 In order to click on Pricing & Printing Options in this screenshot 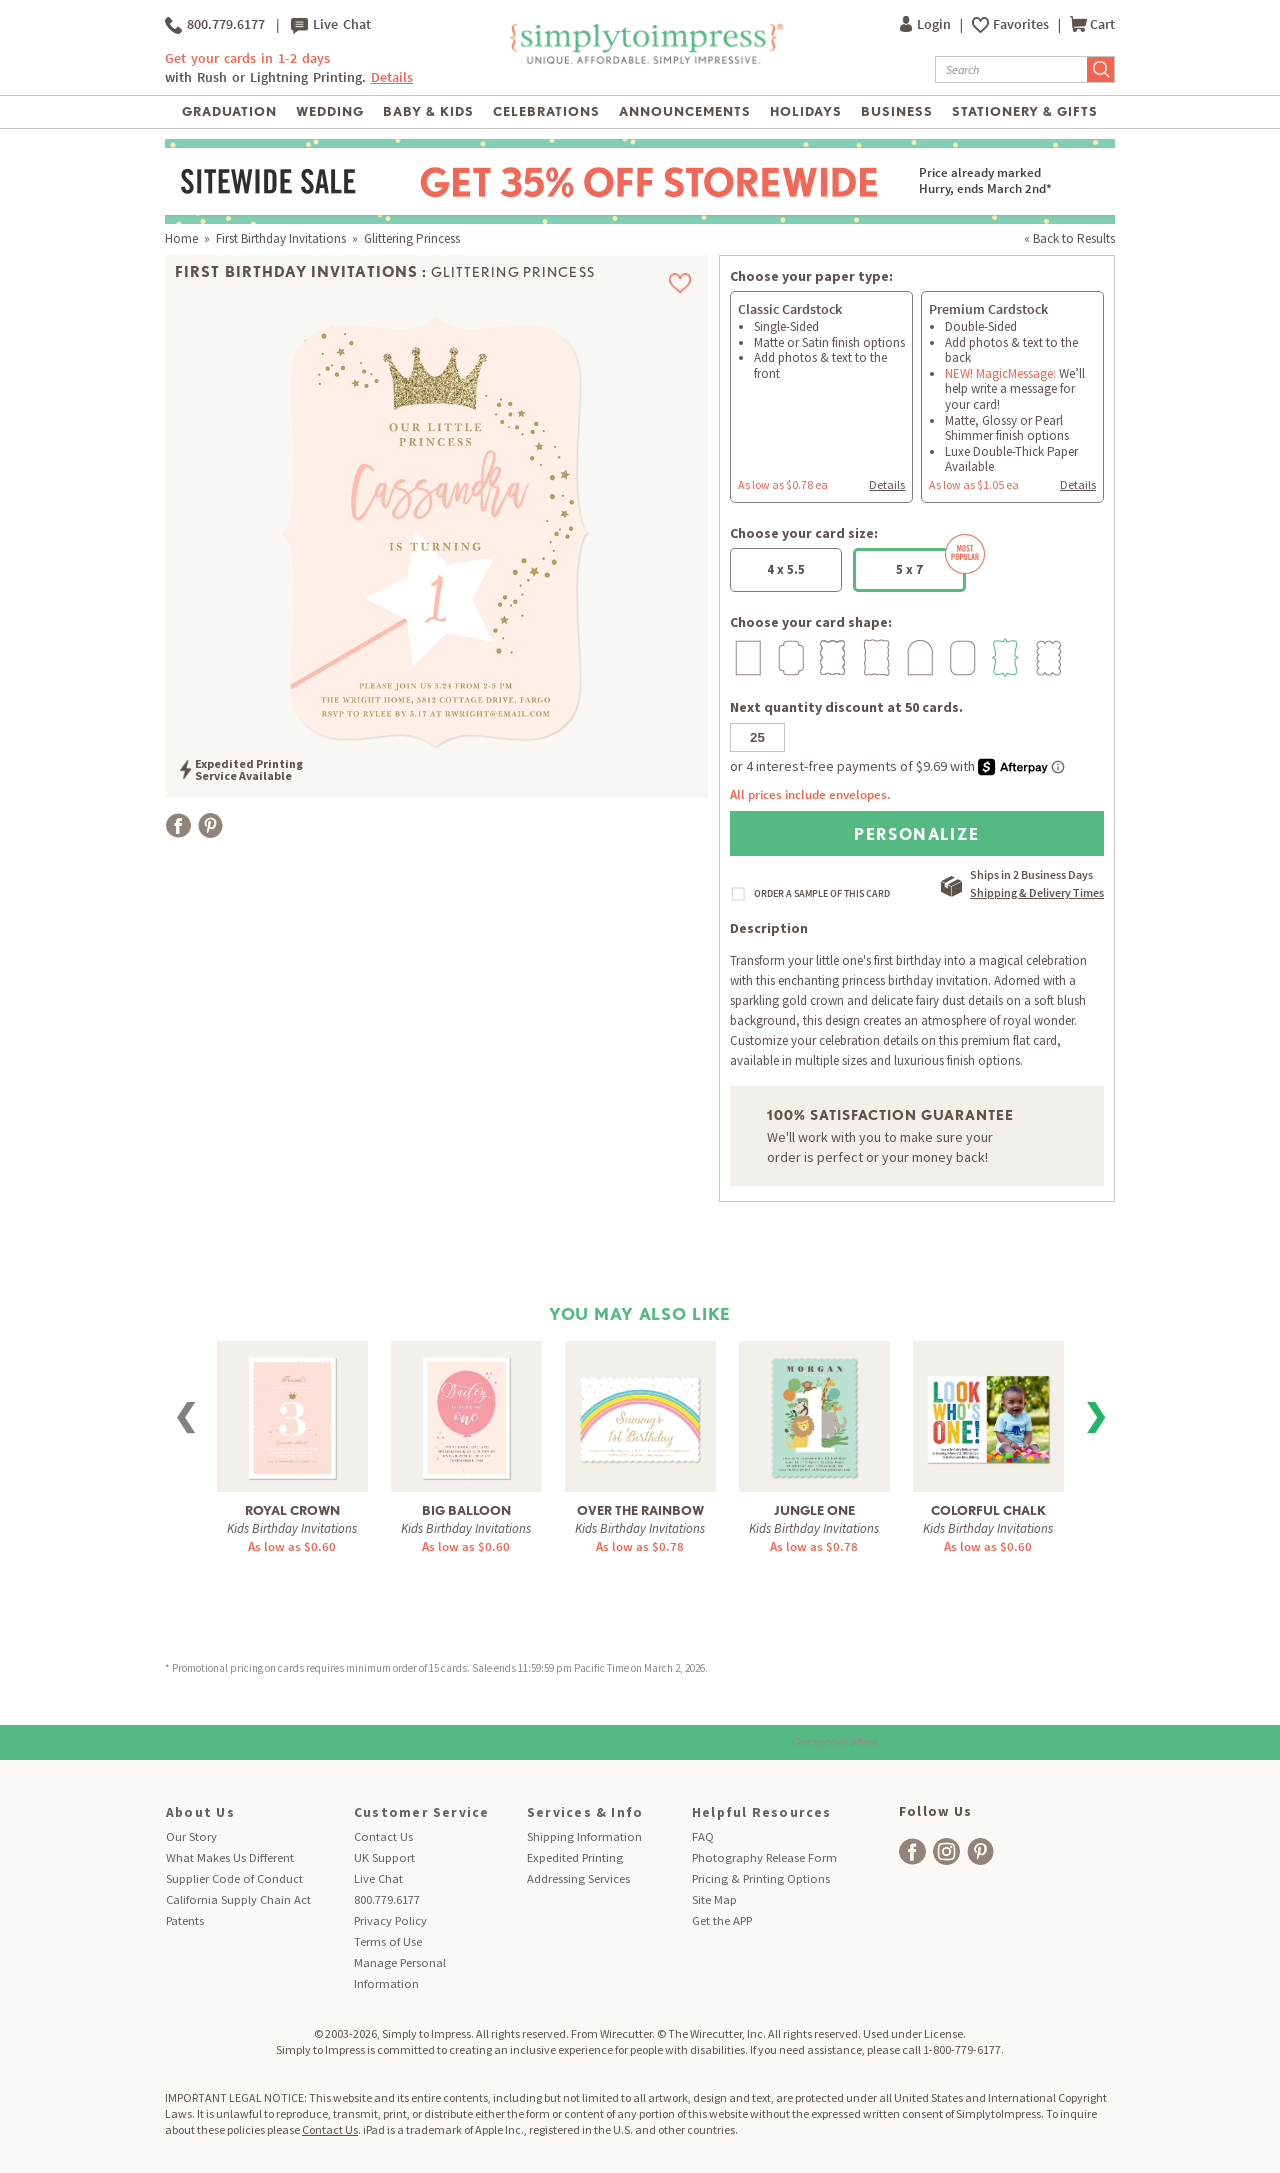, I will do `click(761, 1878)`.